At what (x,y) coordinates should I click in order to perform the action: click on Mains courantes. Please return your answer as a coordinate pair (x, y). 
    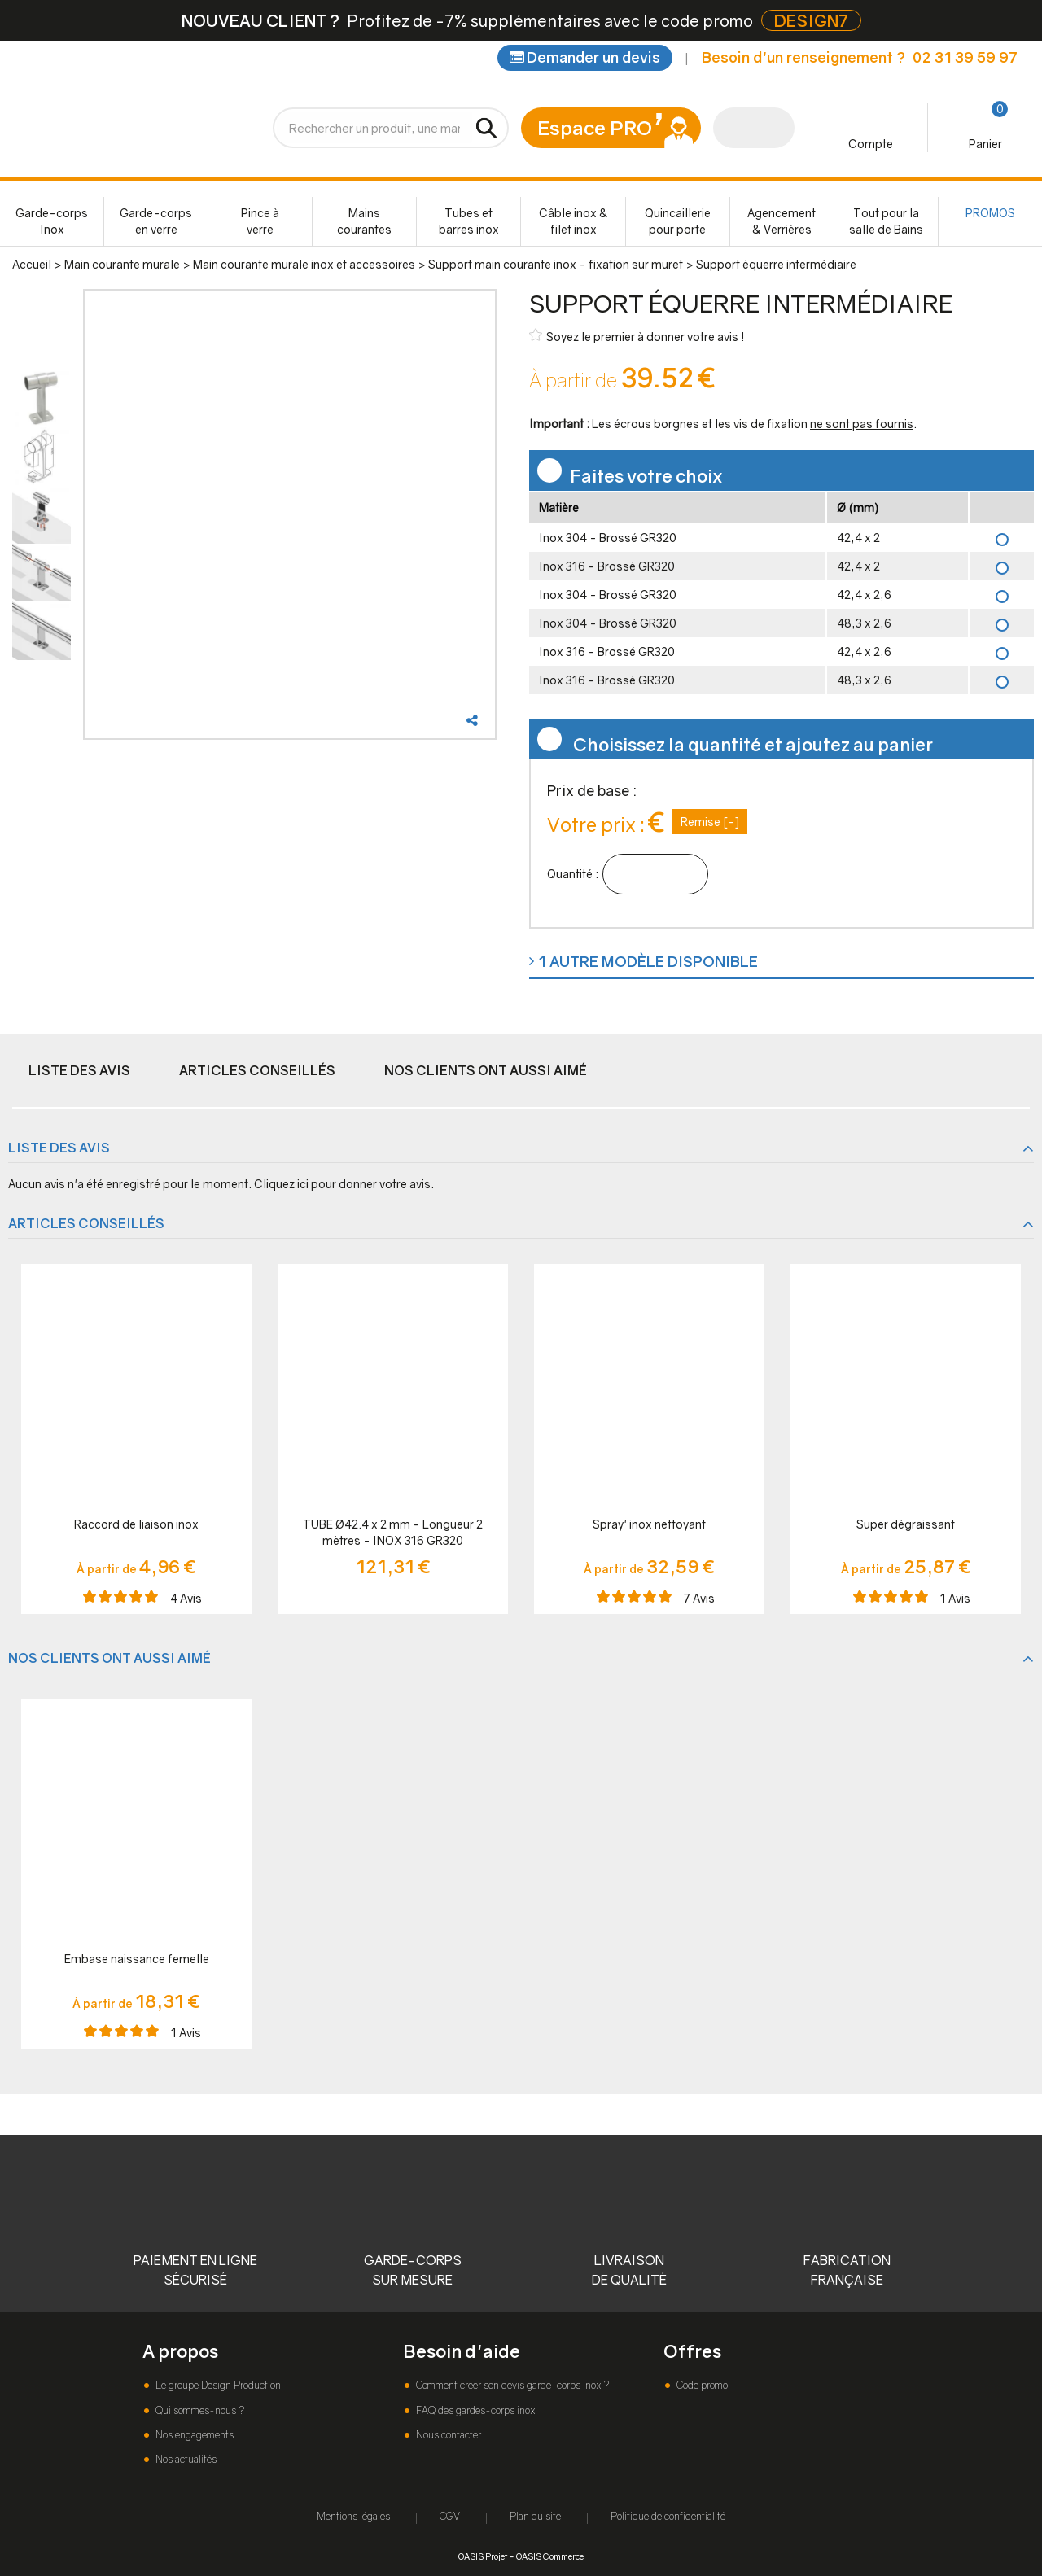
    Looking at the image, I should click on (364, 221).